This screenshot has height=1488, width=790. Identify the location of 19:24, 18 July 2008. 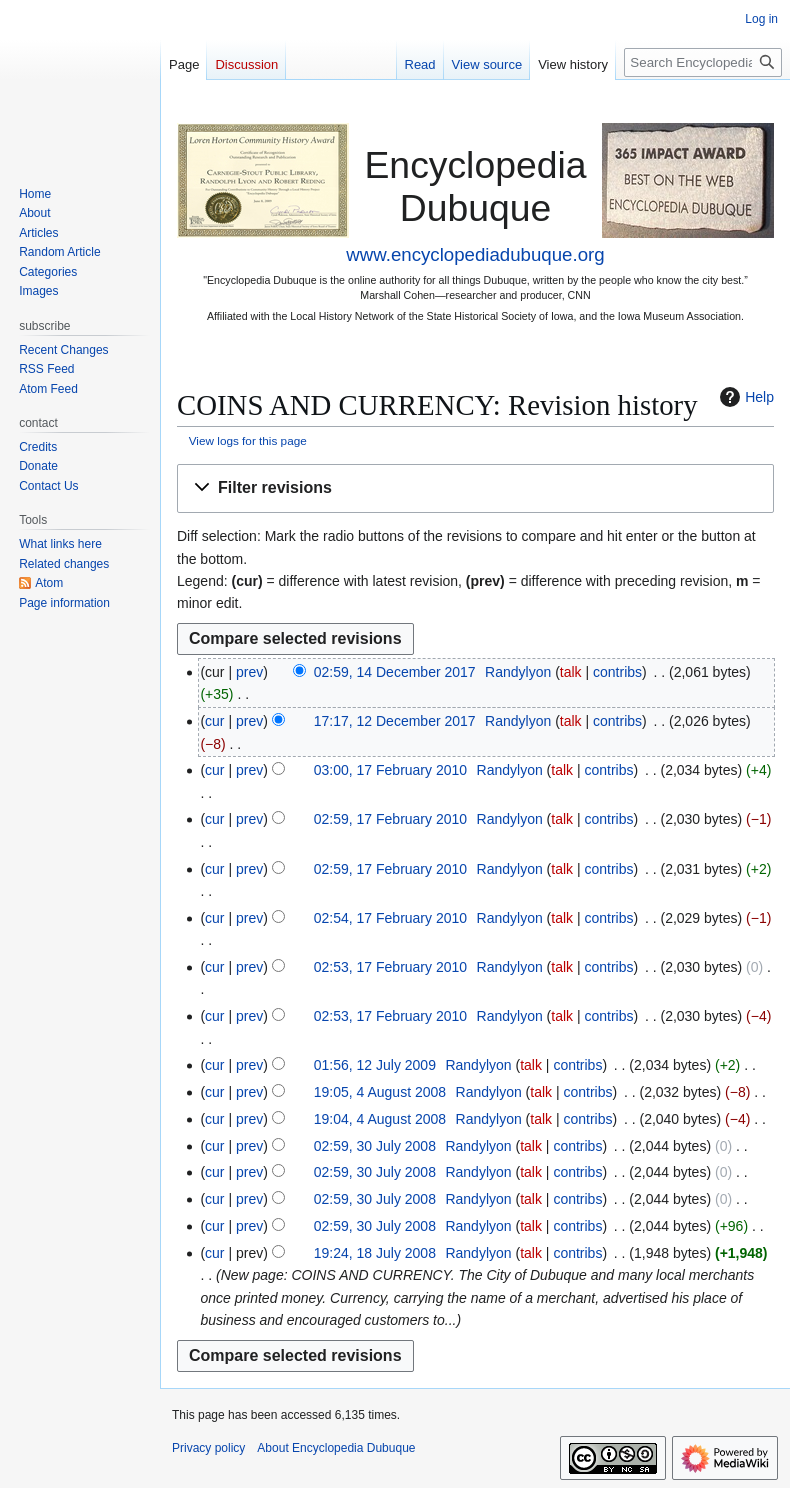
(375, 1253).